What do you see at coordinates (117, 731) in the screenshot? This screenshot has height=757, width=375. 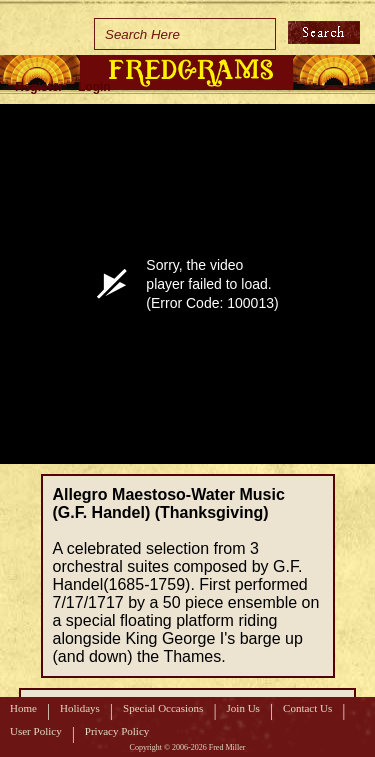 I see `Privacy Policy` at bounding box center [117, 731].